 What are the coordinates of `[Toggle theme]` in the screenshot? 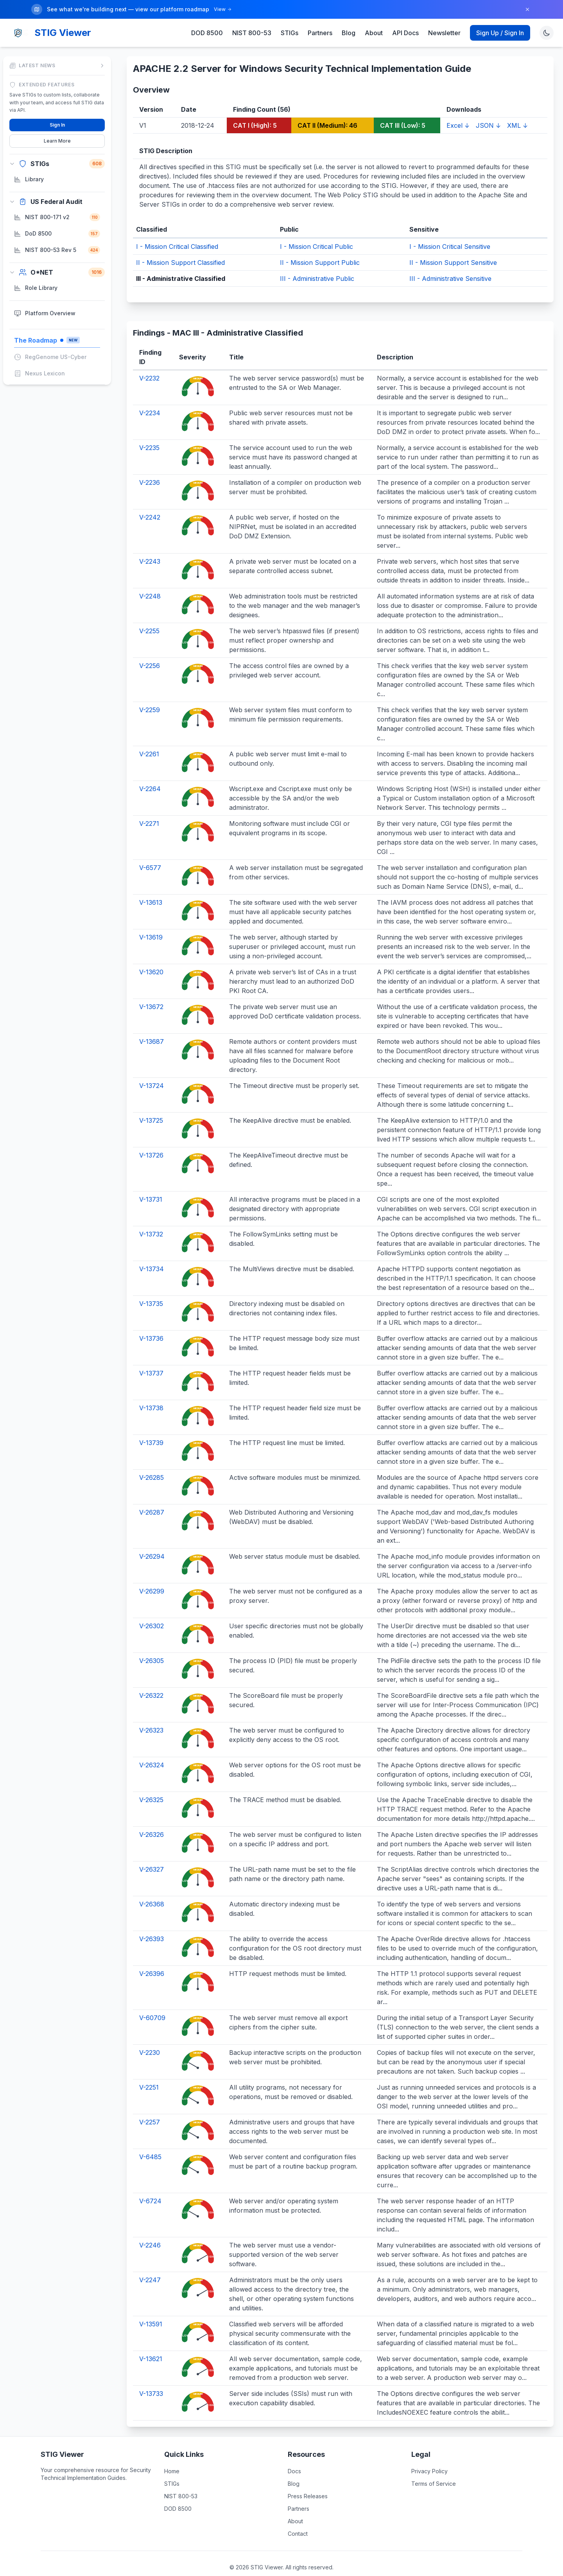 It's located at (547, 18).